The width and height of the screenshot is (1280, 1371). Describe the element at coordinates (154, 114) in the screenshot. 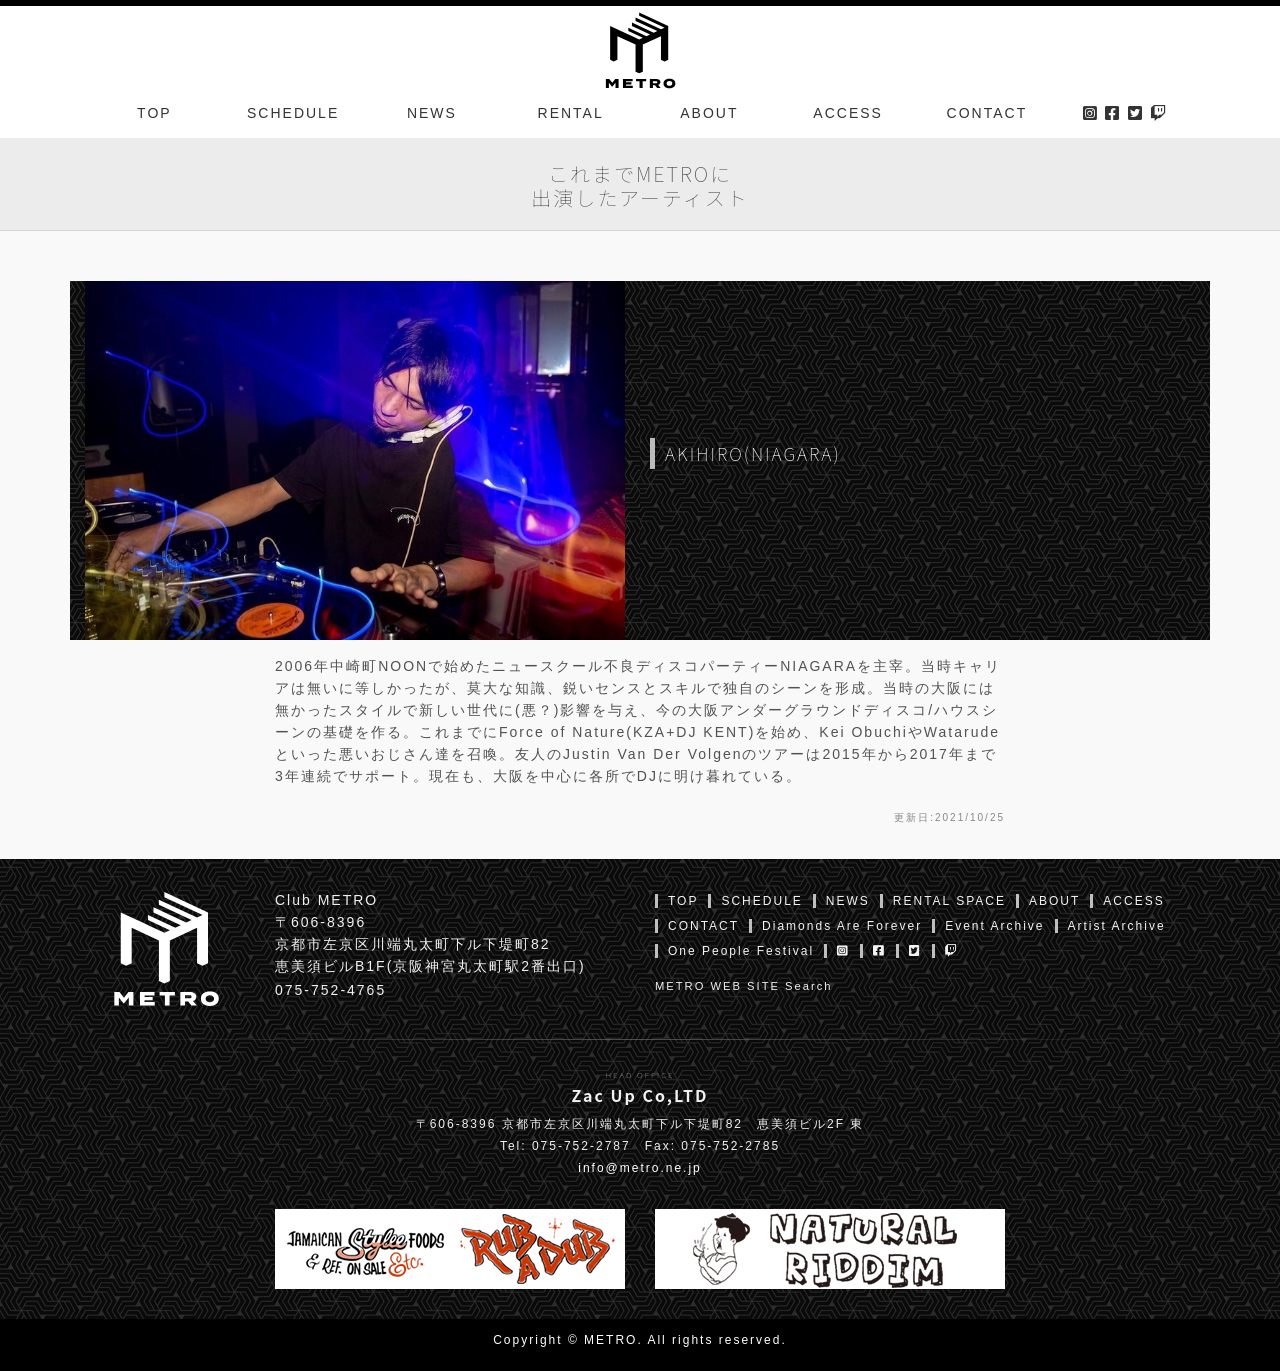

I see `TOP` at that location.